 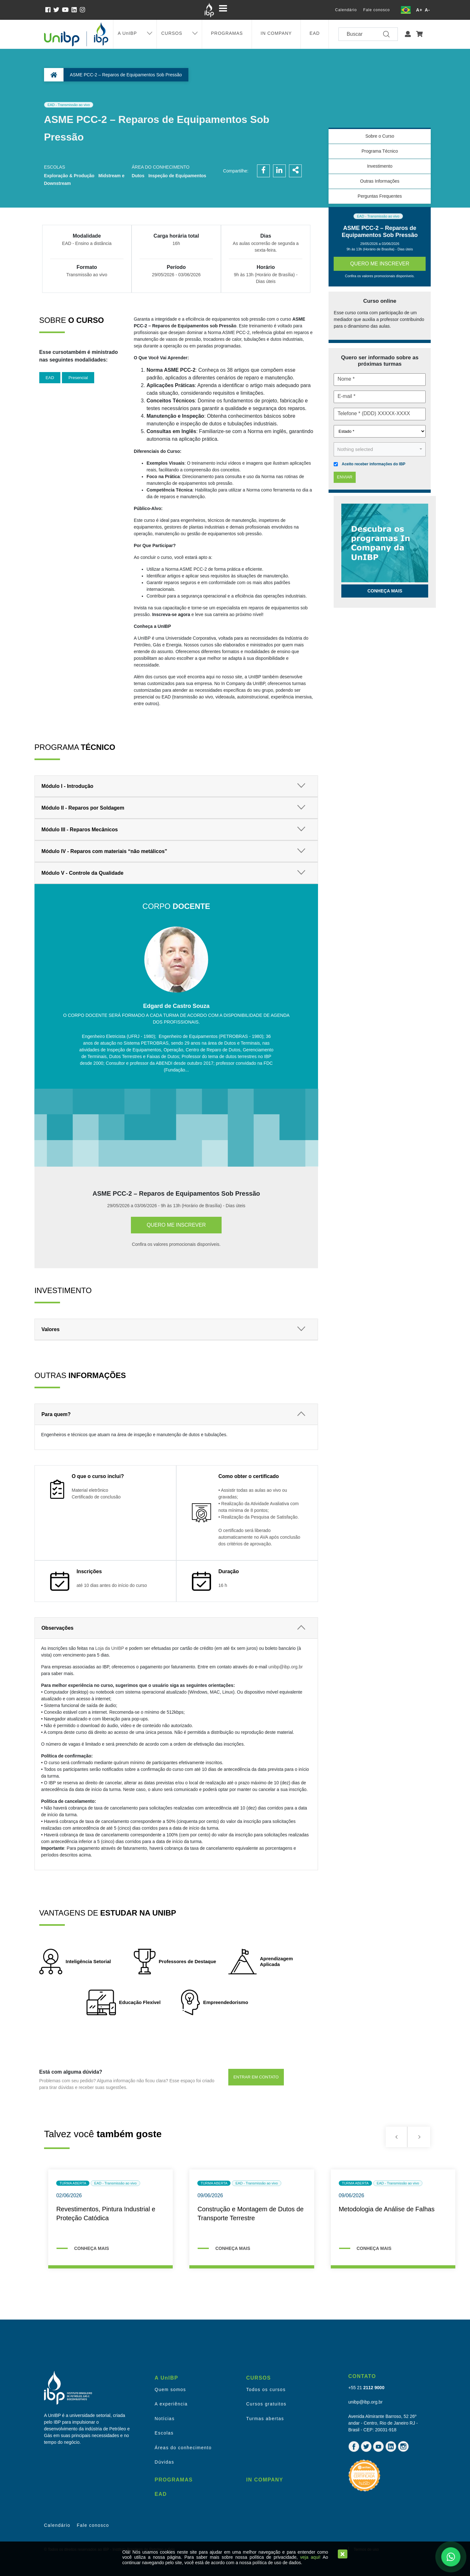 I want to click on [button], so click(x=408, y=34).